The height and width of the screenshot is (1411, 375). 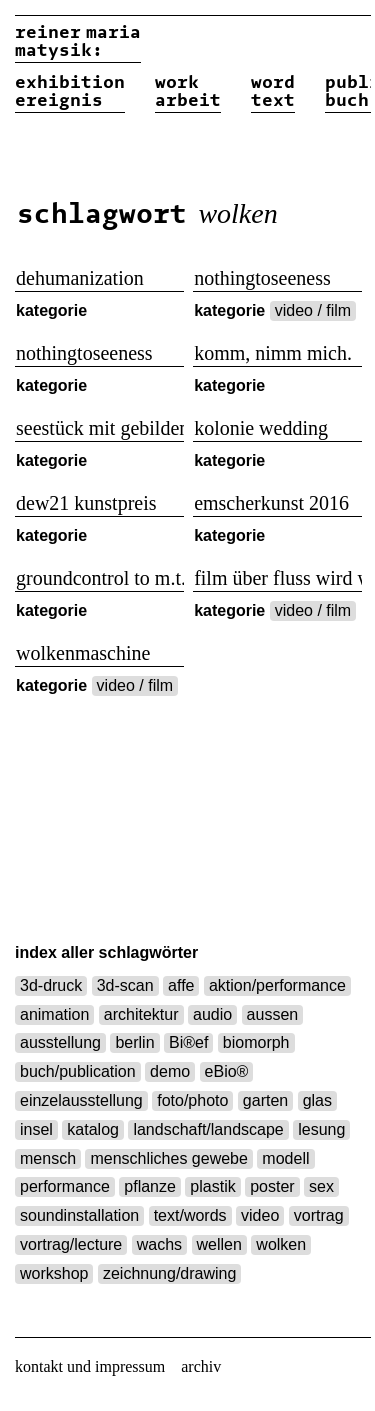 What do you see at coordinates (169, 1273) in the screenshot?
I see `zeichnung/drawing` at bounding box center [169, 1273].